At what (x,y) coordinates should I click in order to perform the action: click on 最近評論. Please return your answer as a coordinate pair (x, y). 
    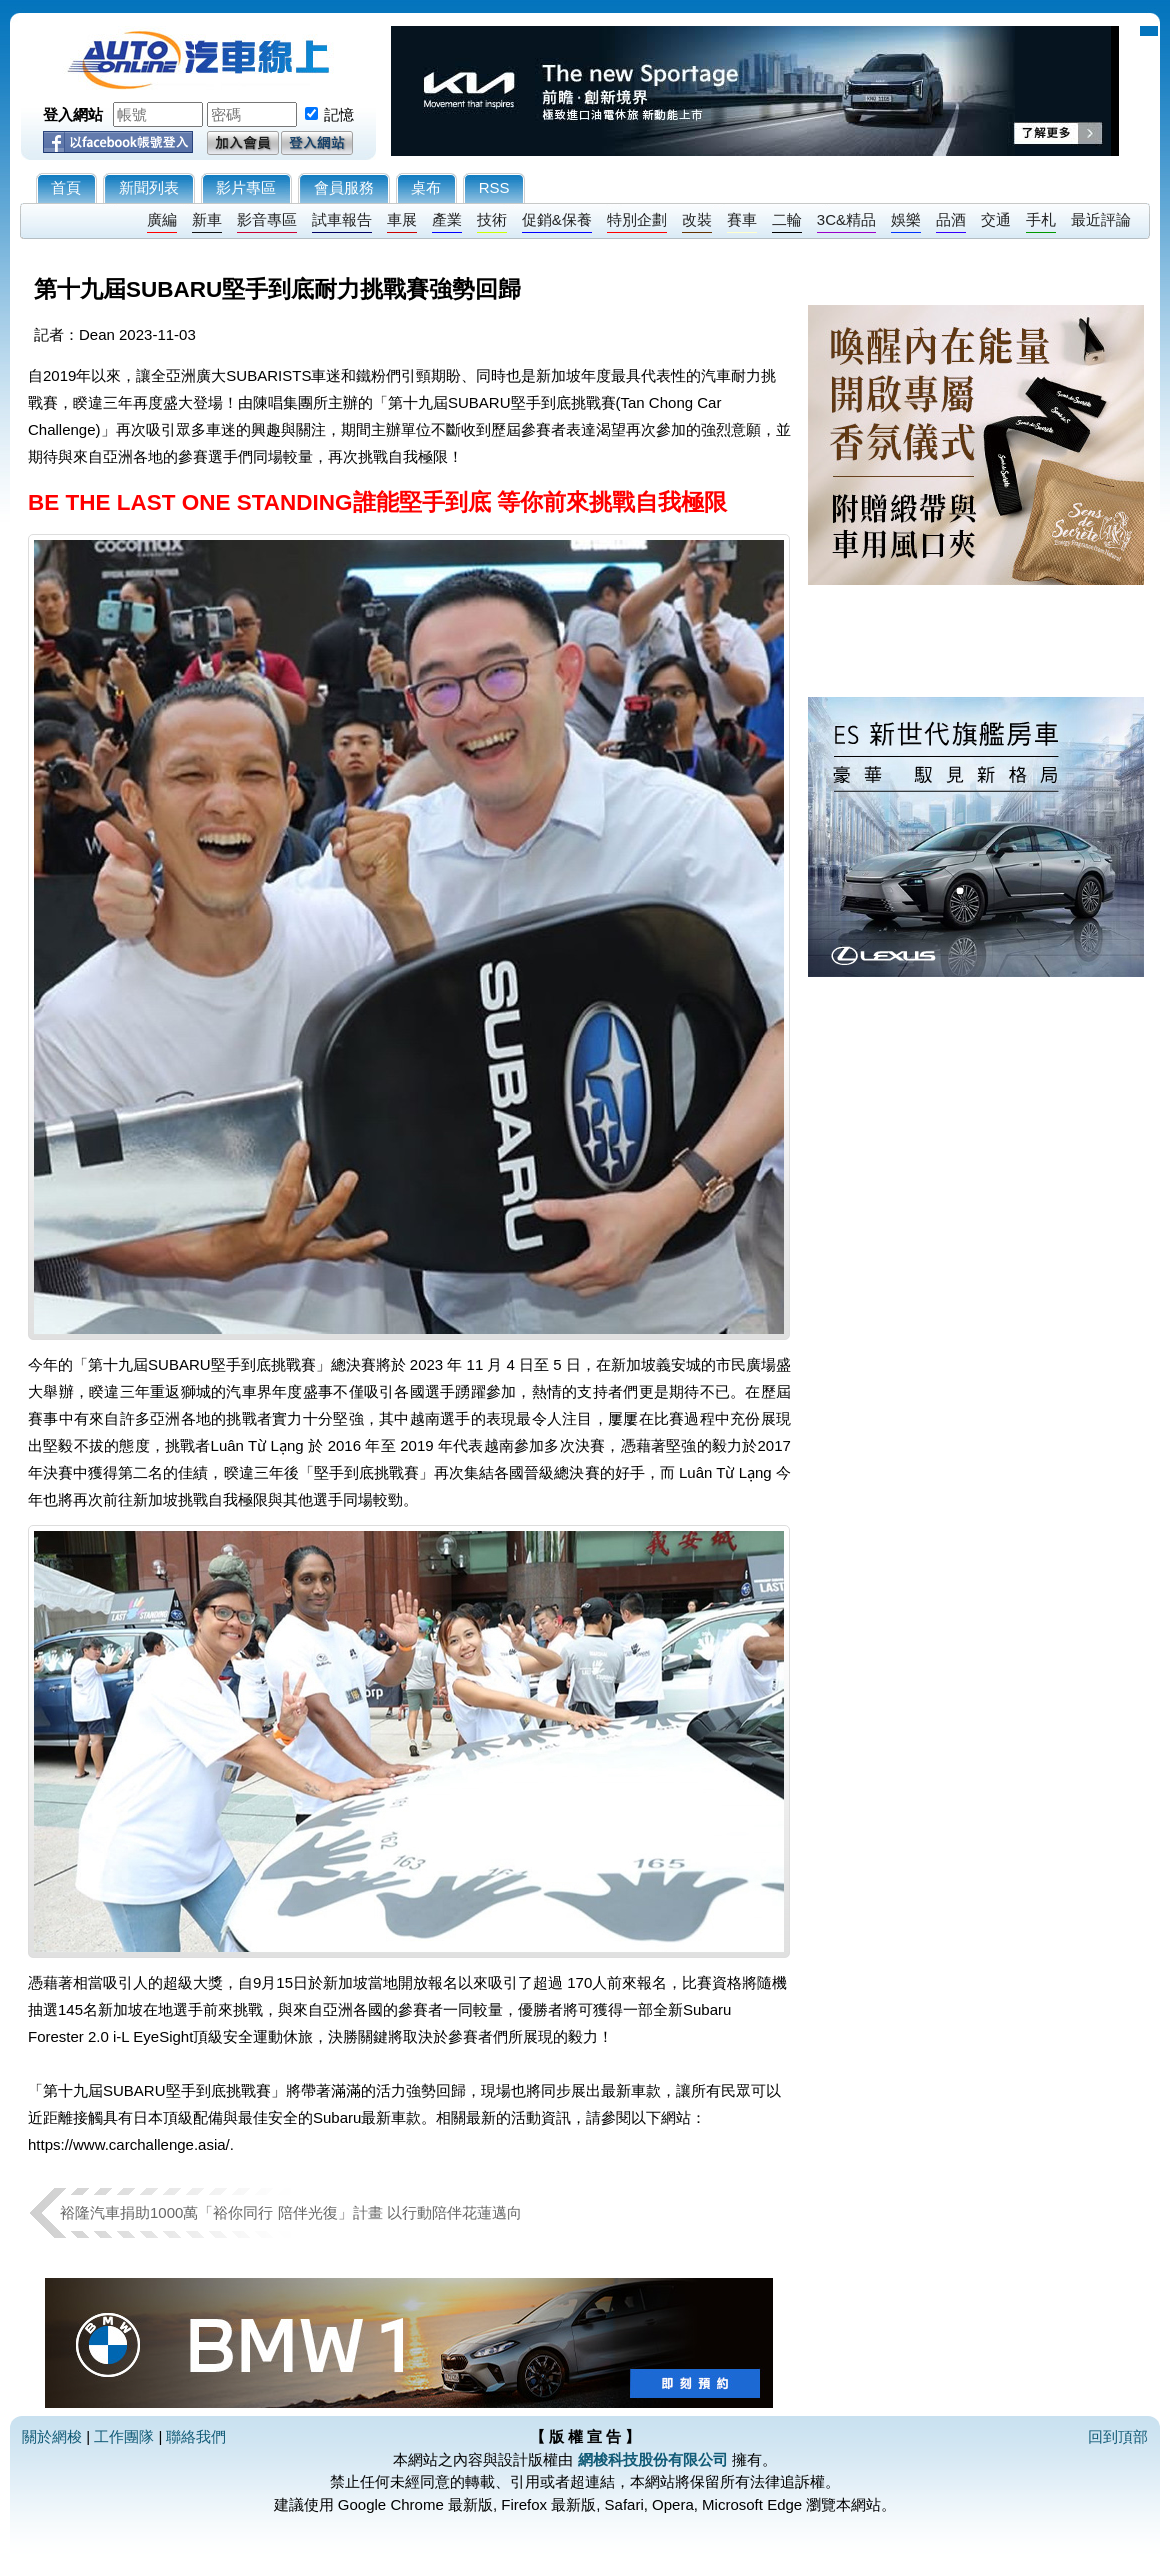
    Looking at the image, I should click on (1101, 219).